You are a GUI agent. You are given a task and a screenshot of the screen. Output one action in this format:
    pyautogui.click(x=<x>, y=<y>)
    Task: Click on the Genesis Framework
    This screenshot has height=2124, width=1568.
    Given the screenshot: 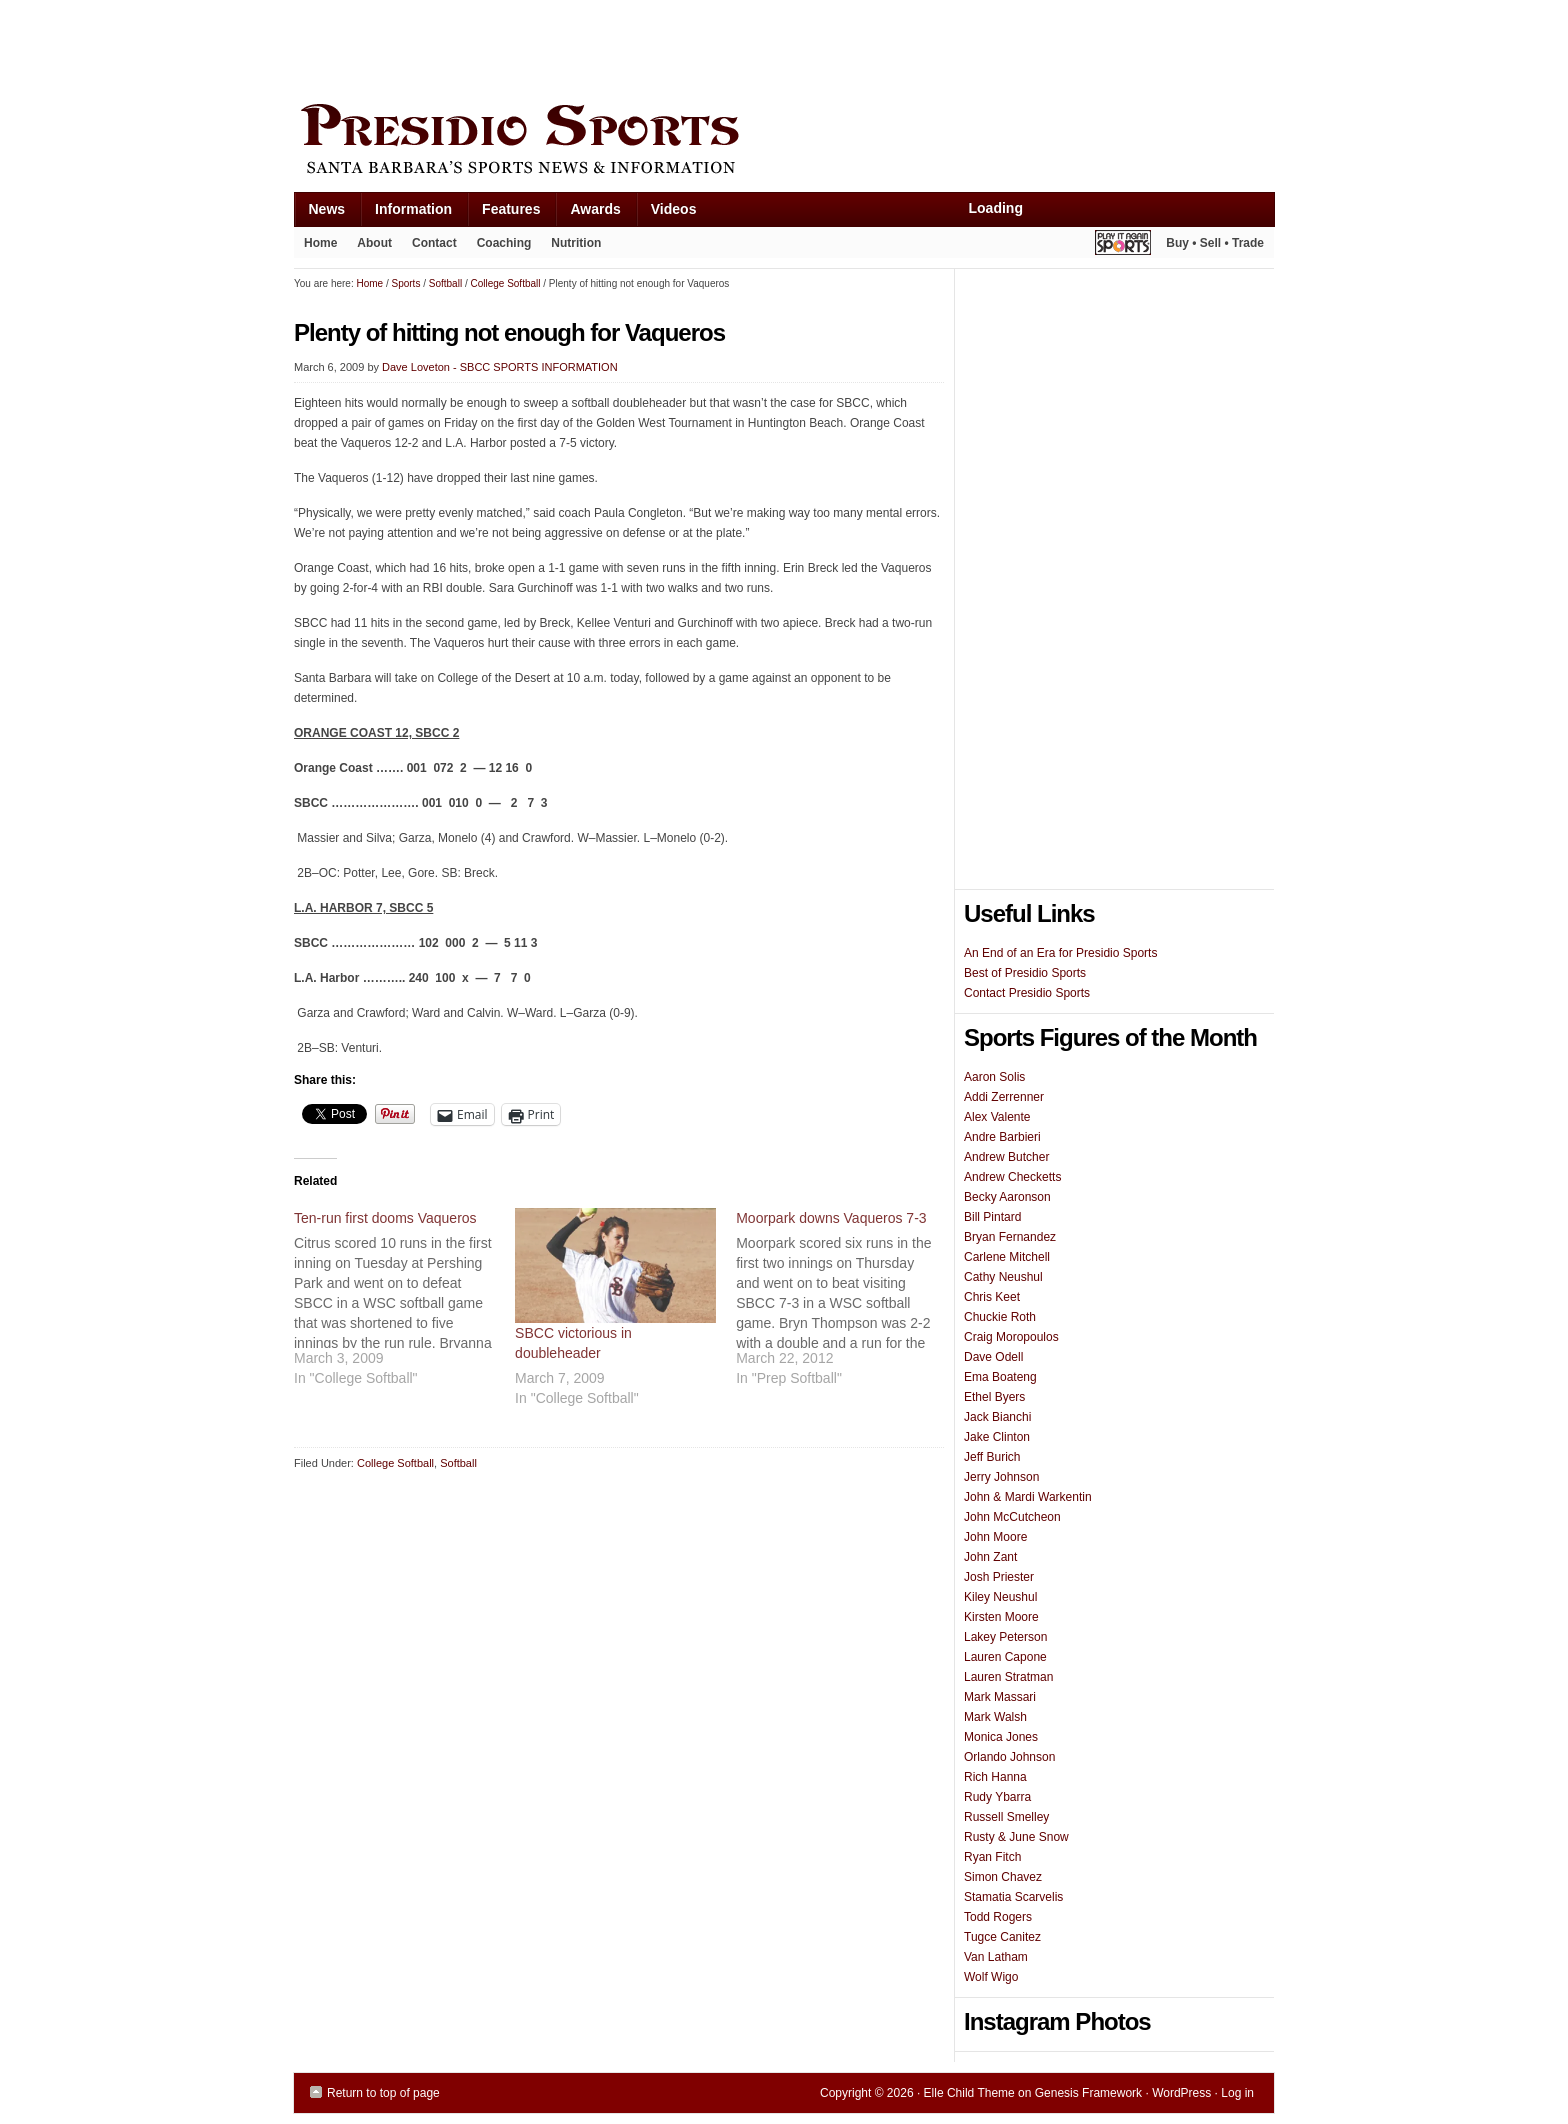 What is the action you would take?
    pyautogui.click(x=1088, y=2093)
    